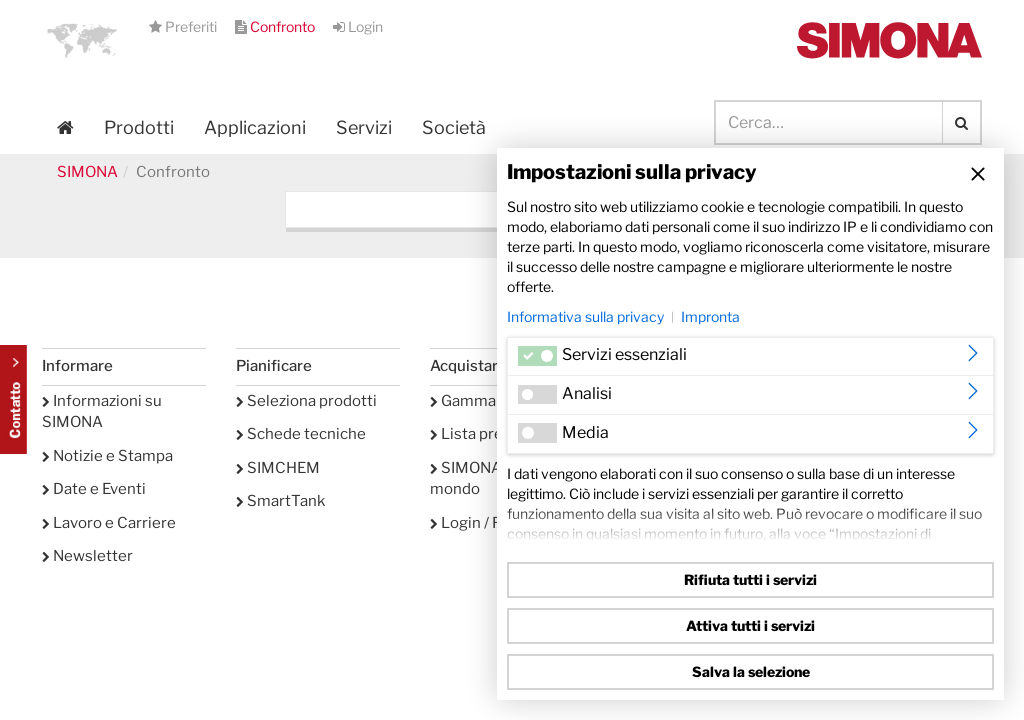  What do you see at coordinates (87, 556) in the screenshot?
I see `Newsletter` at bounding box center [87, 556].